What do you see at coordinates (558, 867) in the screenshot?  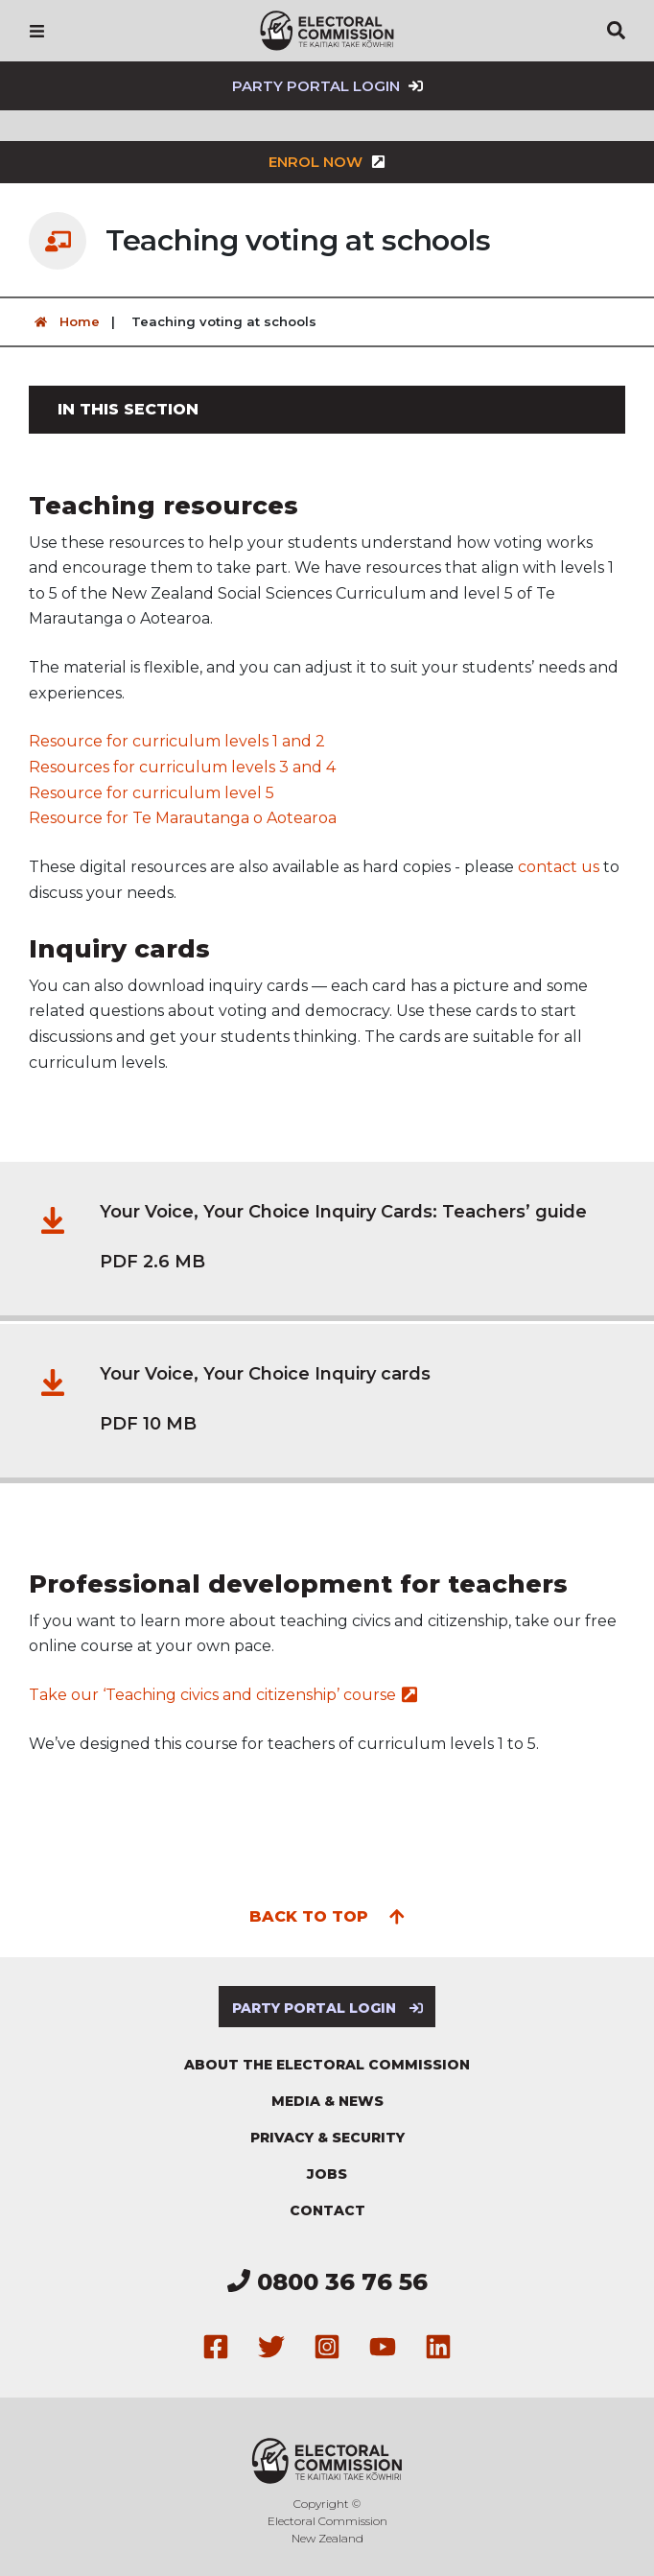 I see `contact us` at bounding box center [558, 867].